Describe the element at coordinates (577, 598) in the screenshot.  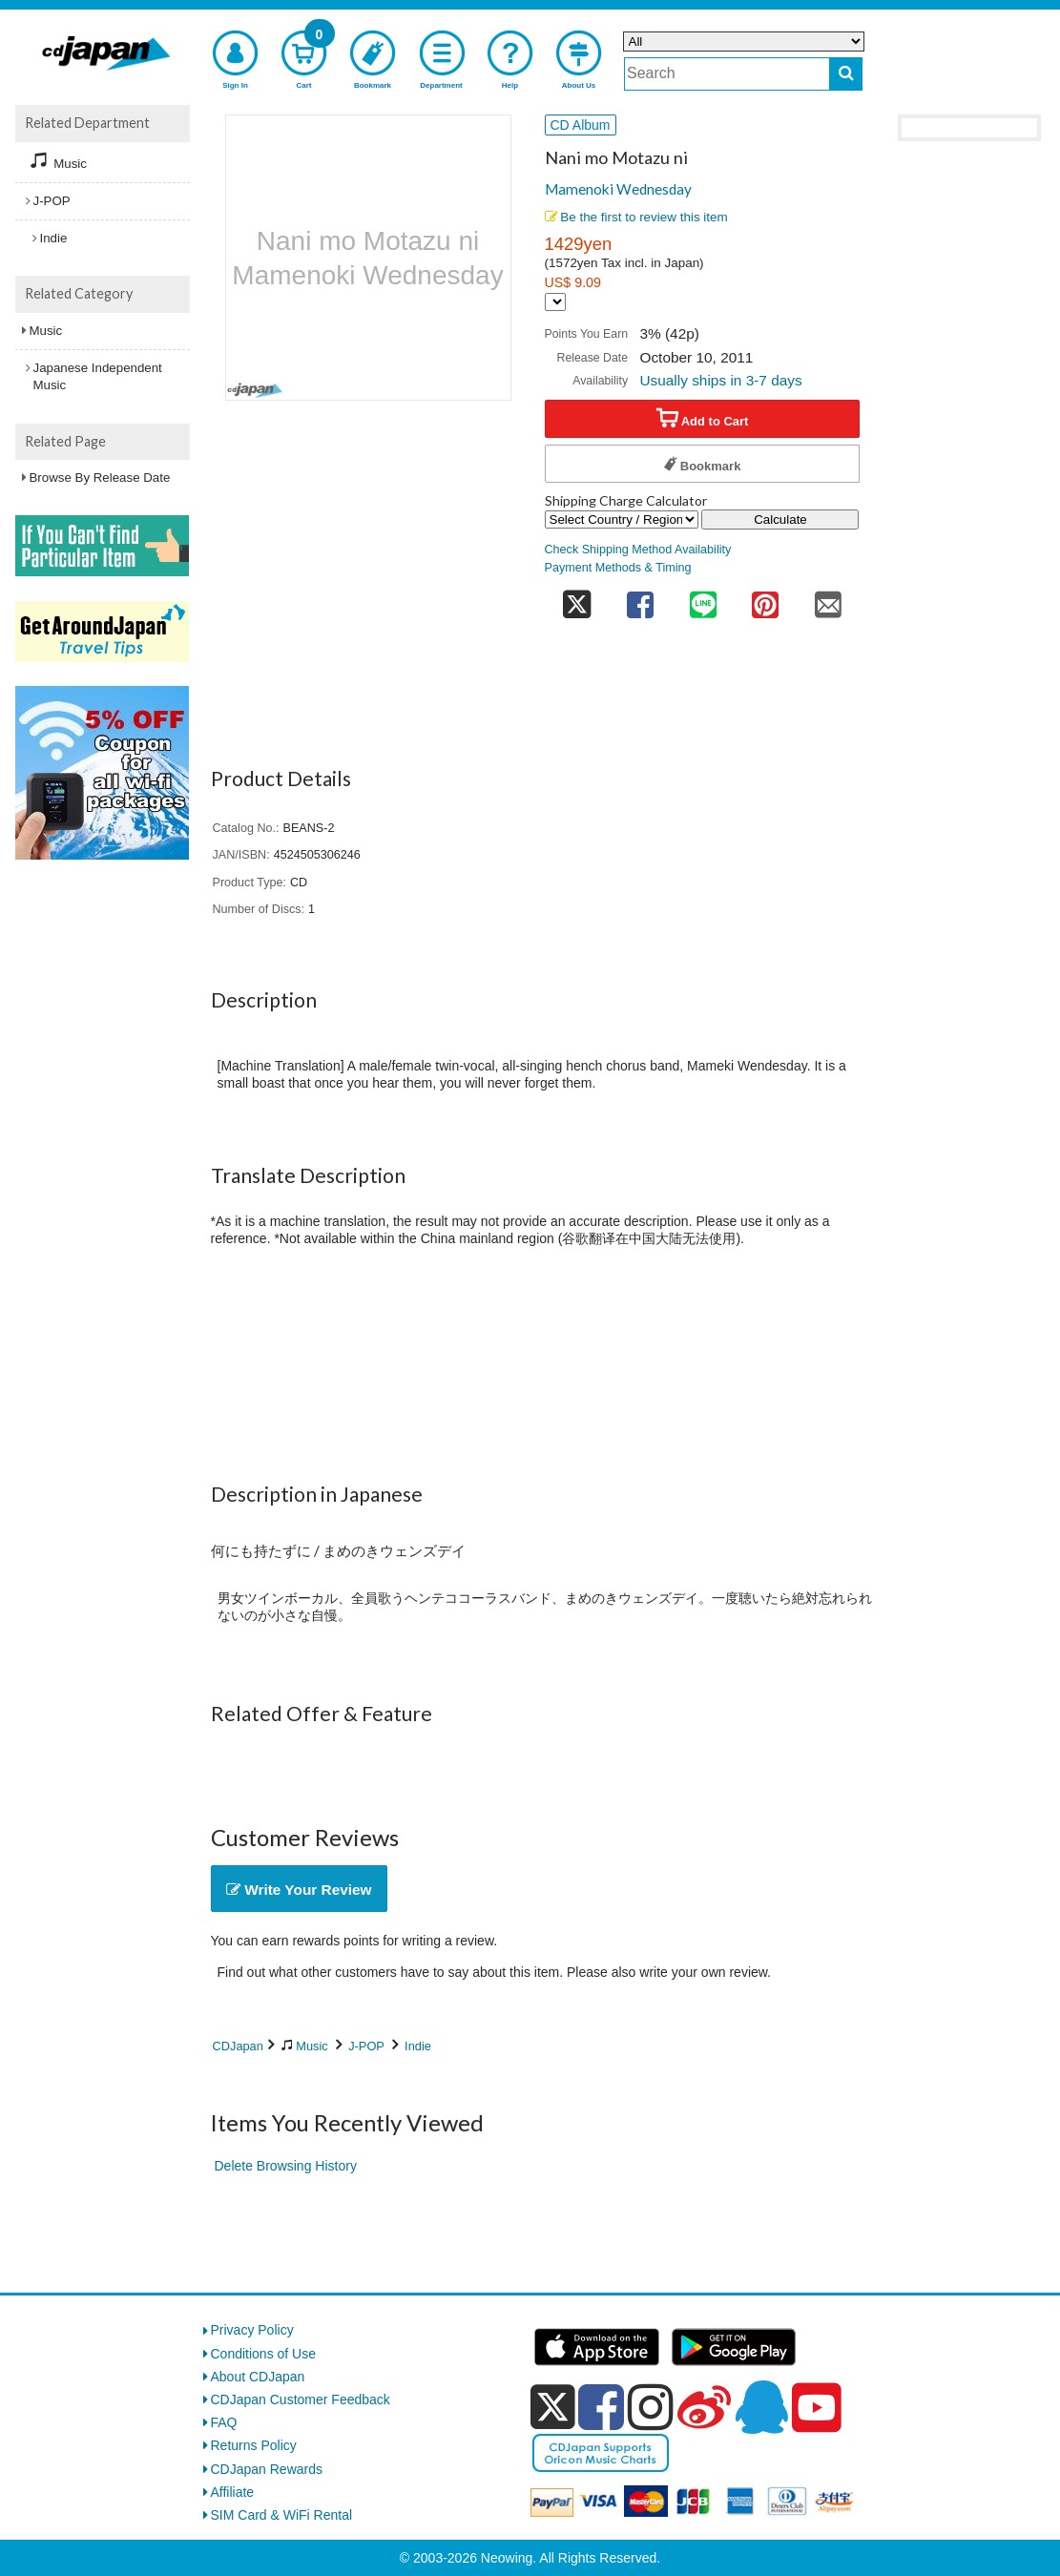
I see `[share on twitter]` at that location.